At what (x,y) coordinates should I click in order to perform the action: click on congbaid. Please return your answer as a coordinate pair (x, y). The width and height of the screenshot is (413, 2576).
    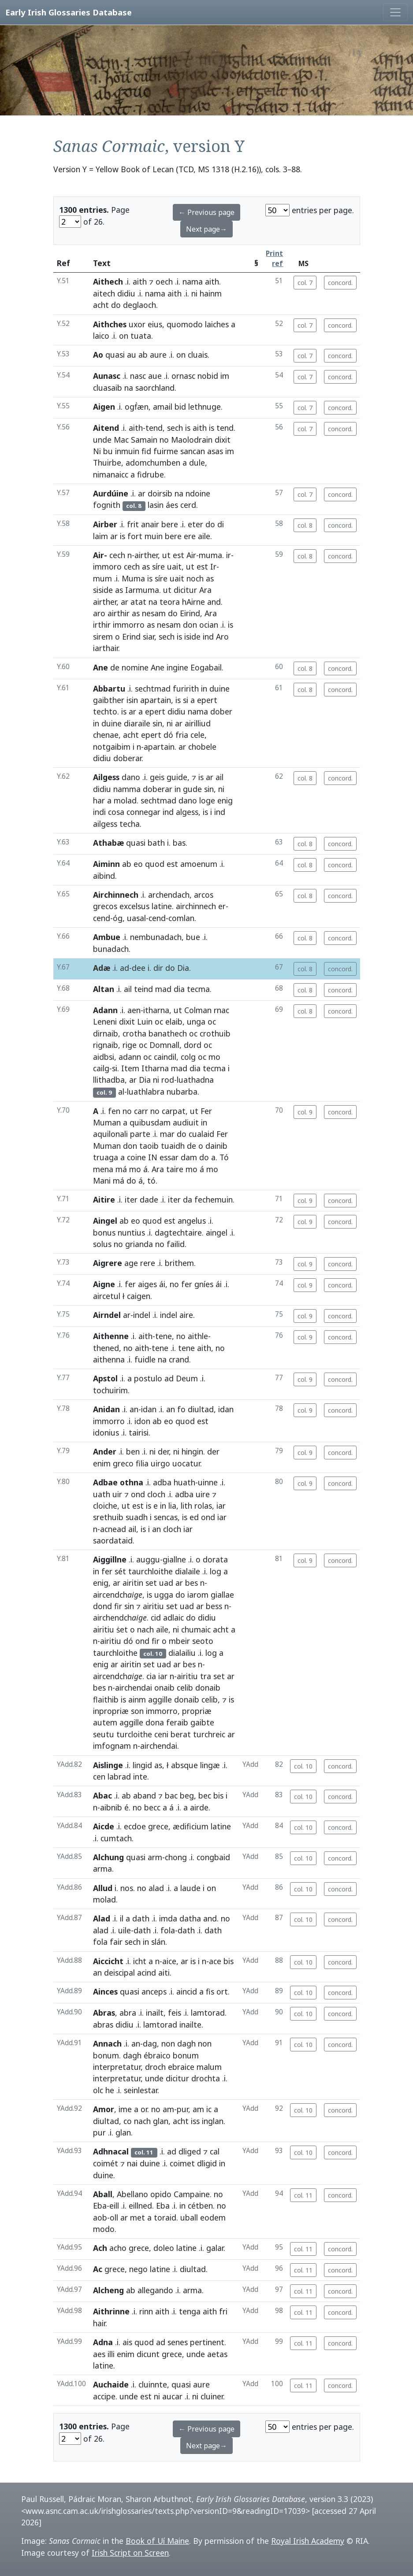
    Looking at the image, I should click on (213, 1857).